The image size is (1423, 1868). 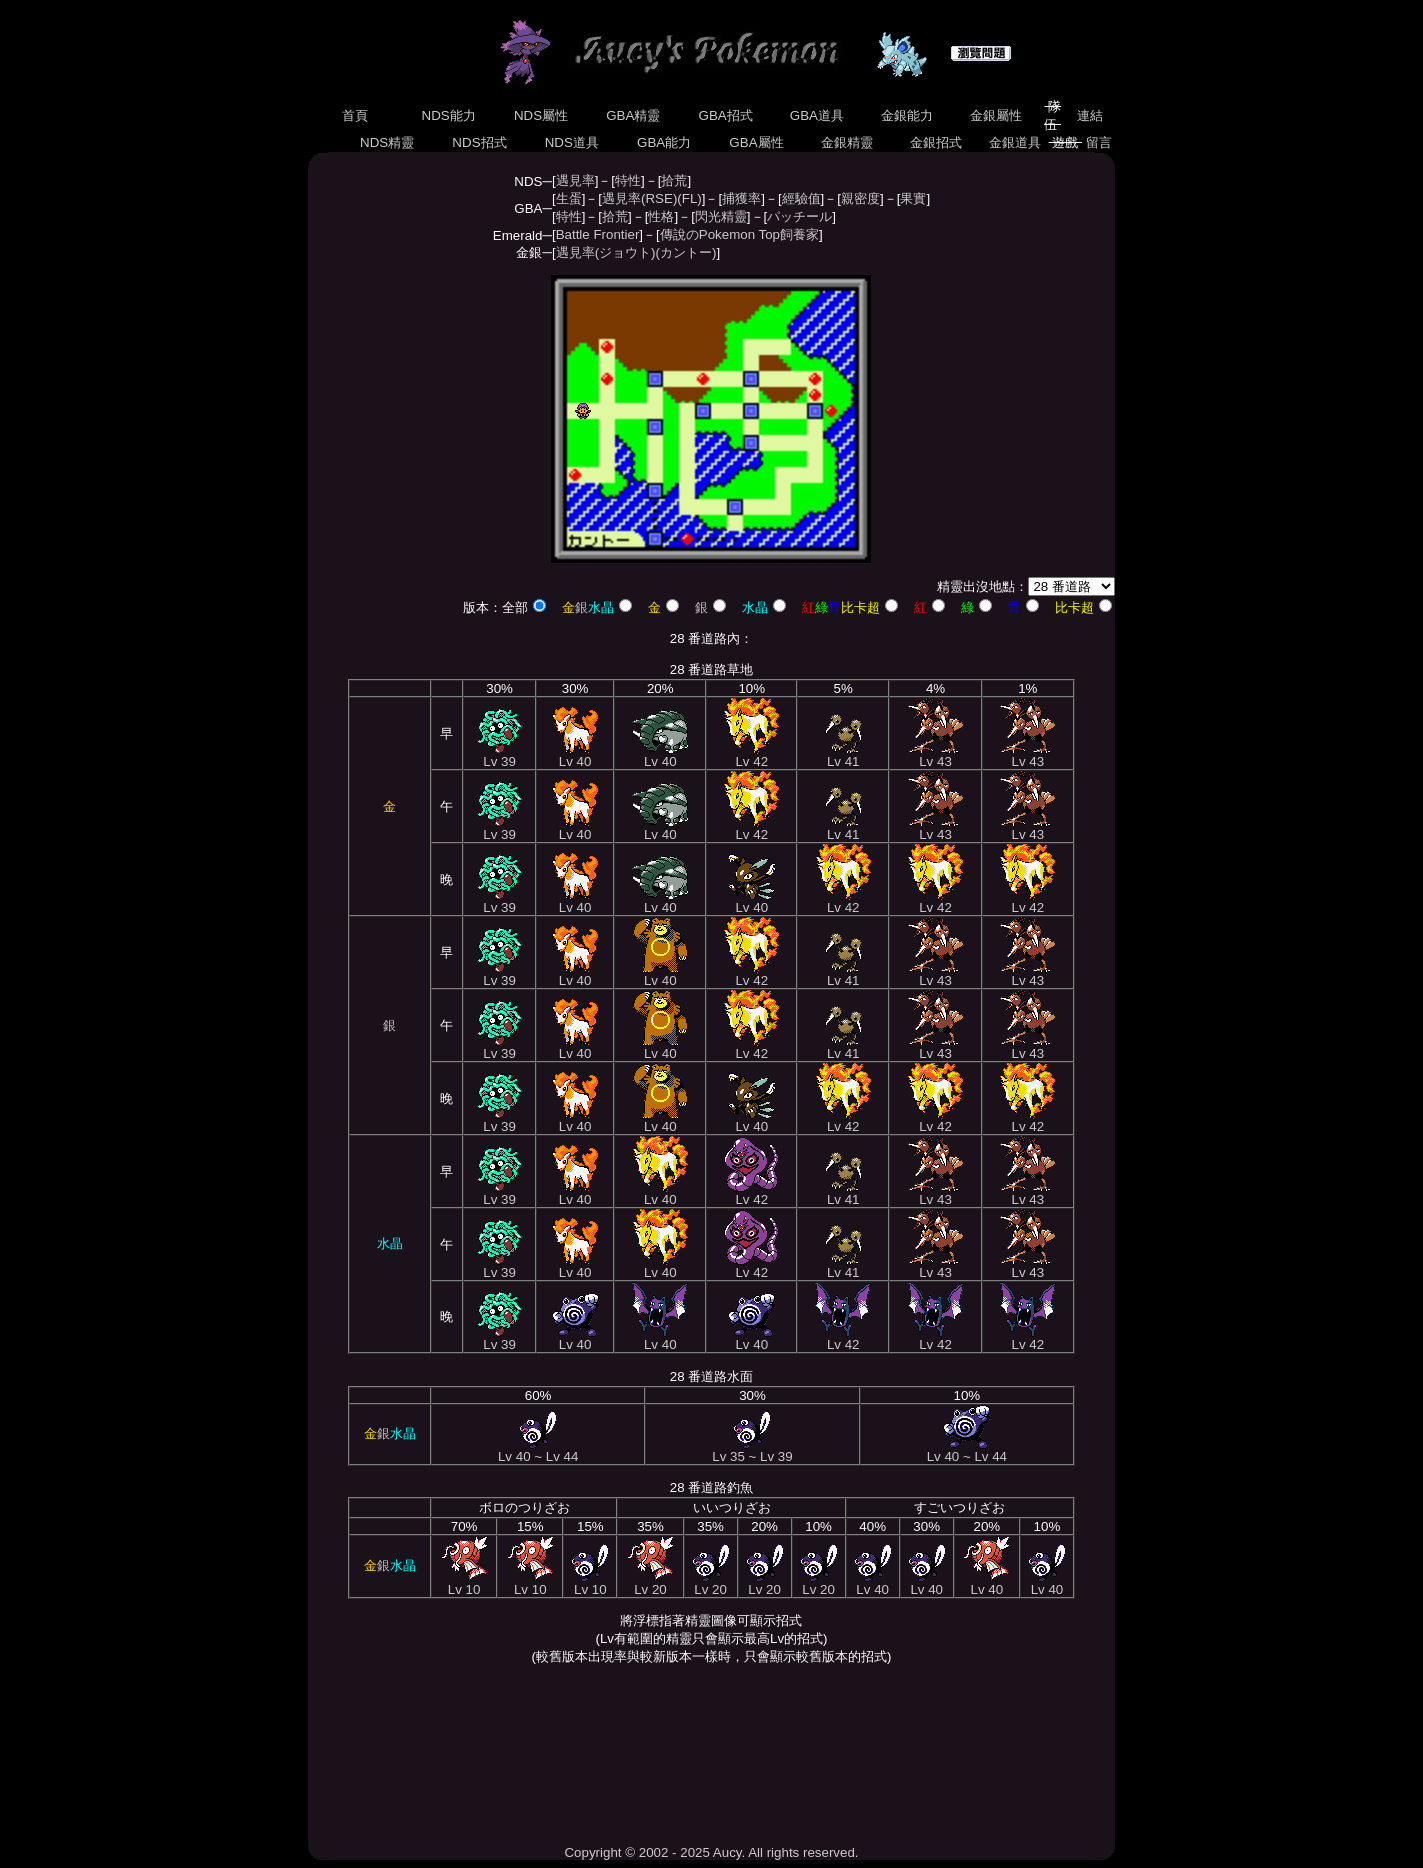 I want to click on GBA能力, so click(x=664, y=142).